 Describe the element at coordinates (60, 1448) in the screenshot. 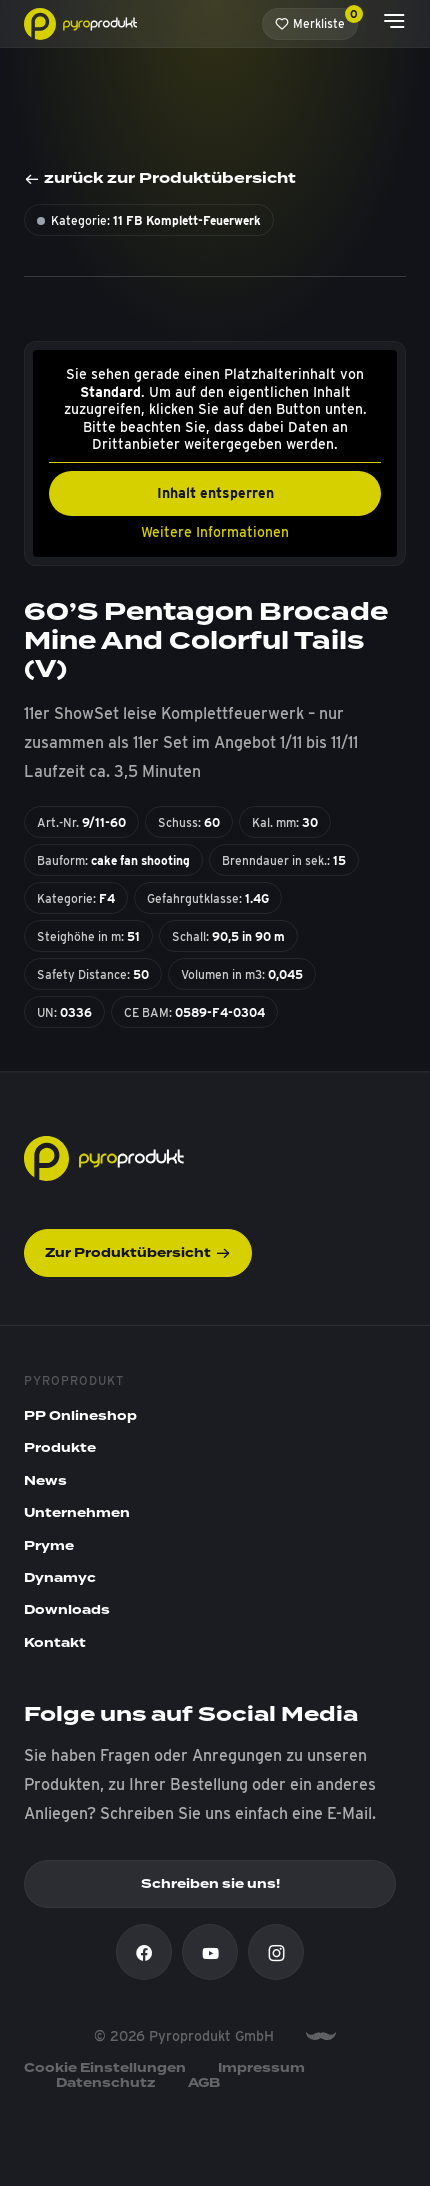

I see `Produkte` at that location.